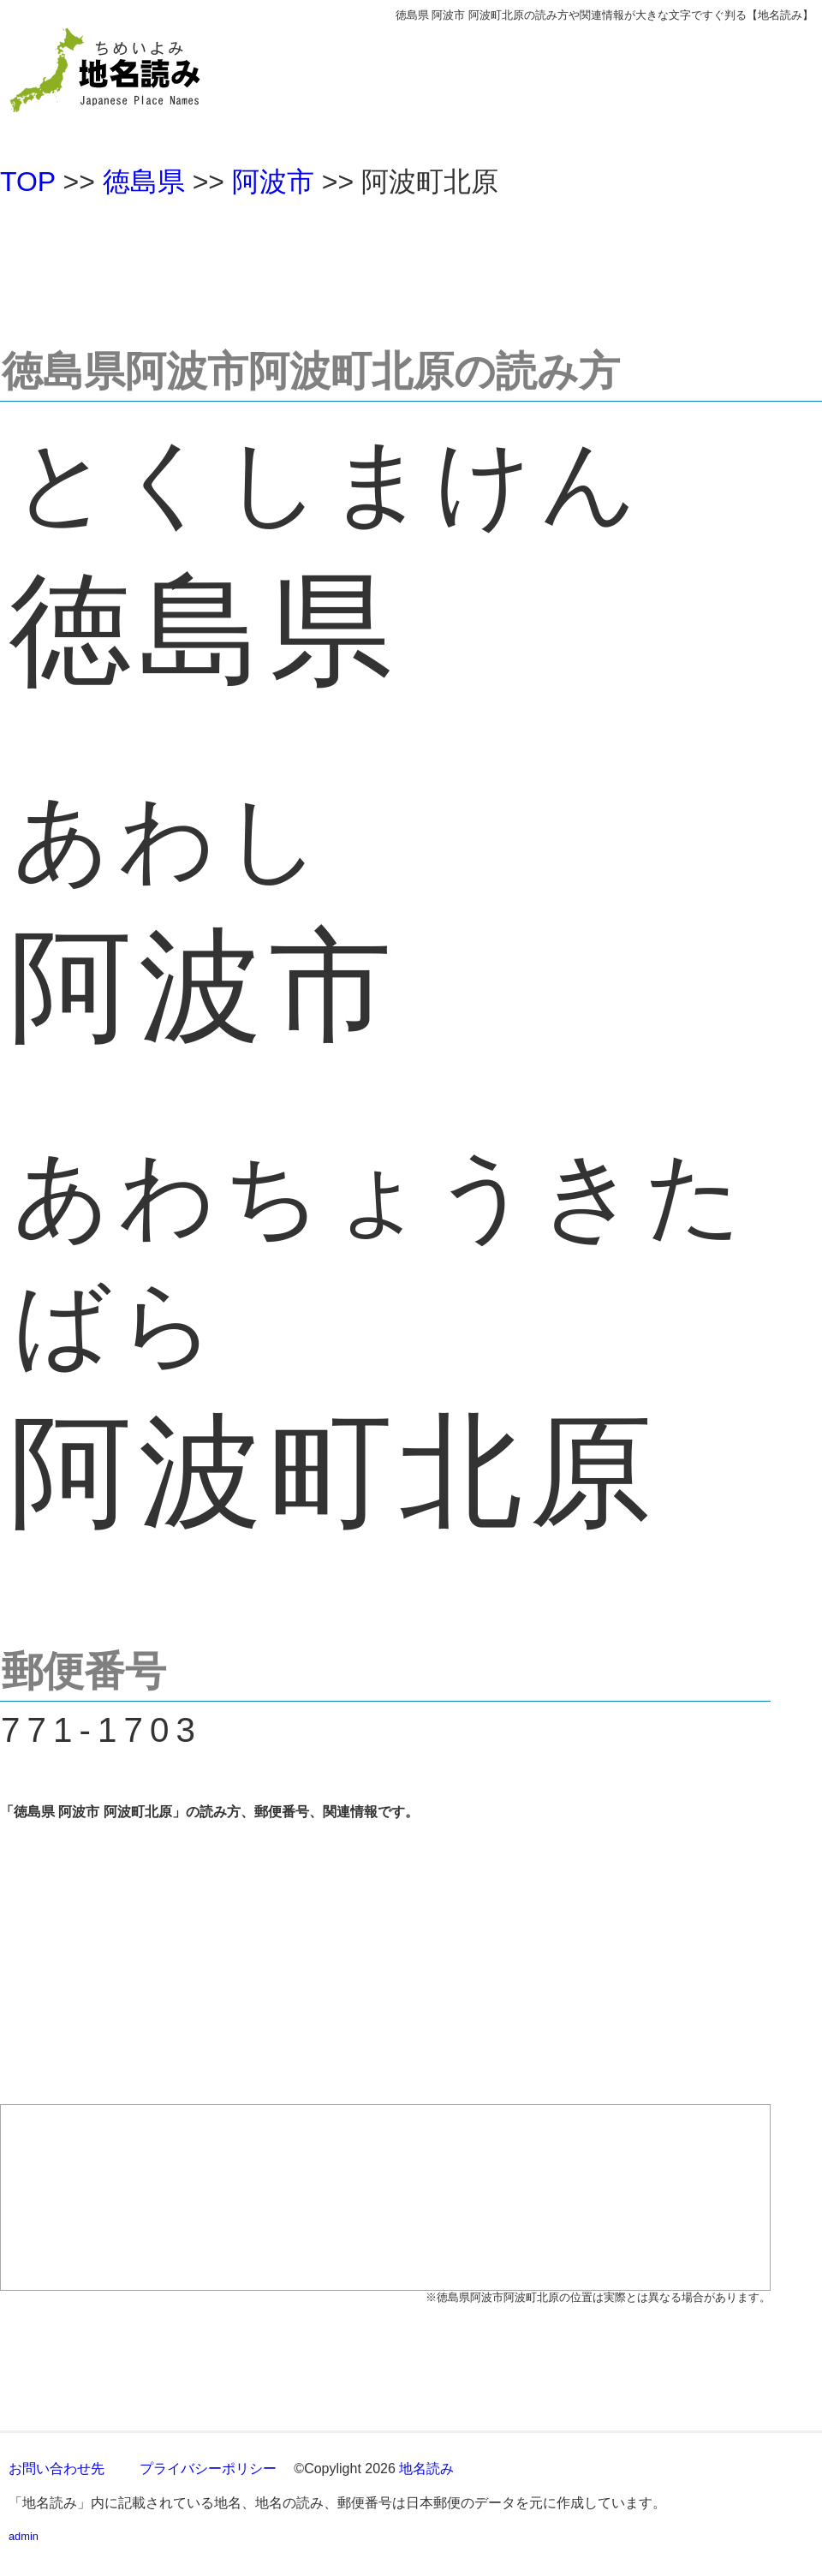 The height and width of the screenshot is (2576, 822). I want to click on 地名読み, so click(426, 2468).